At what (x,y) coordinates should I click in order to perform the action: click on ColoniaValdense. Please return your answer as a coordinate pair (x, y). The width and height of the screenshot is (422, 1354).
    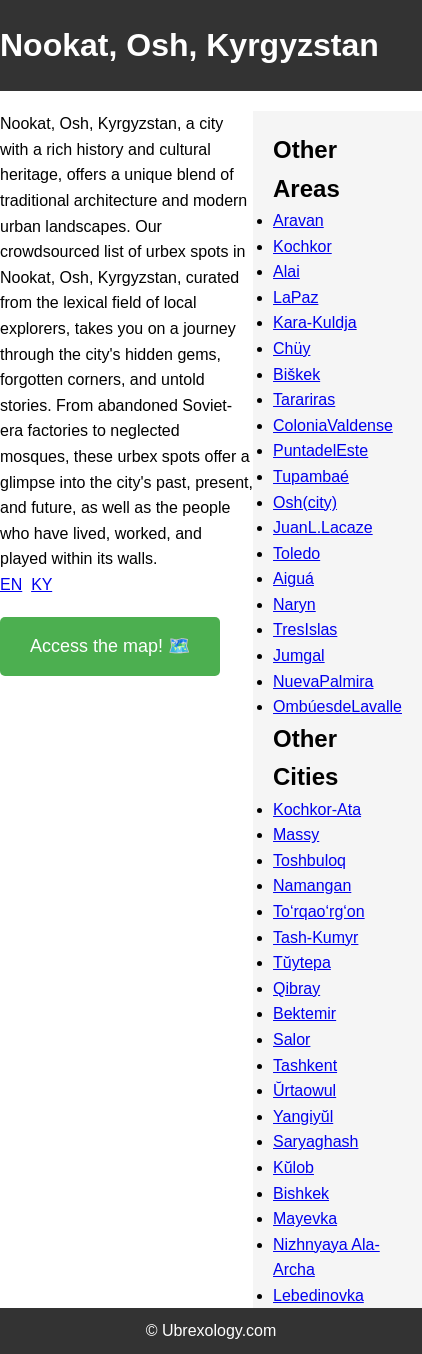
    Looking at the image, I should click on (333, 425).